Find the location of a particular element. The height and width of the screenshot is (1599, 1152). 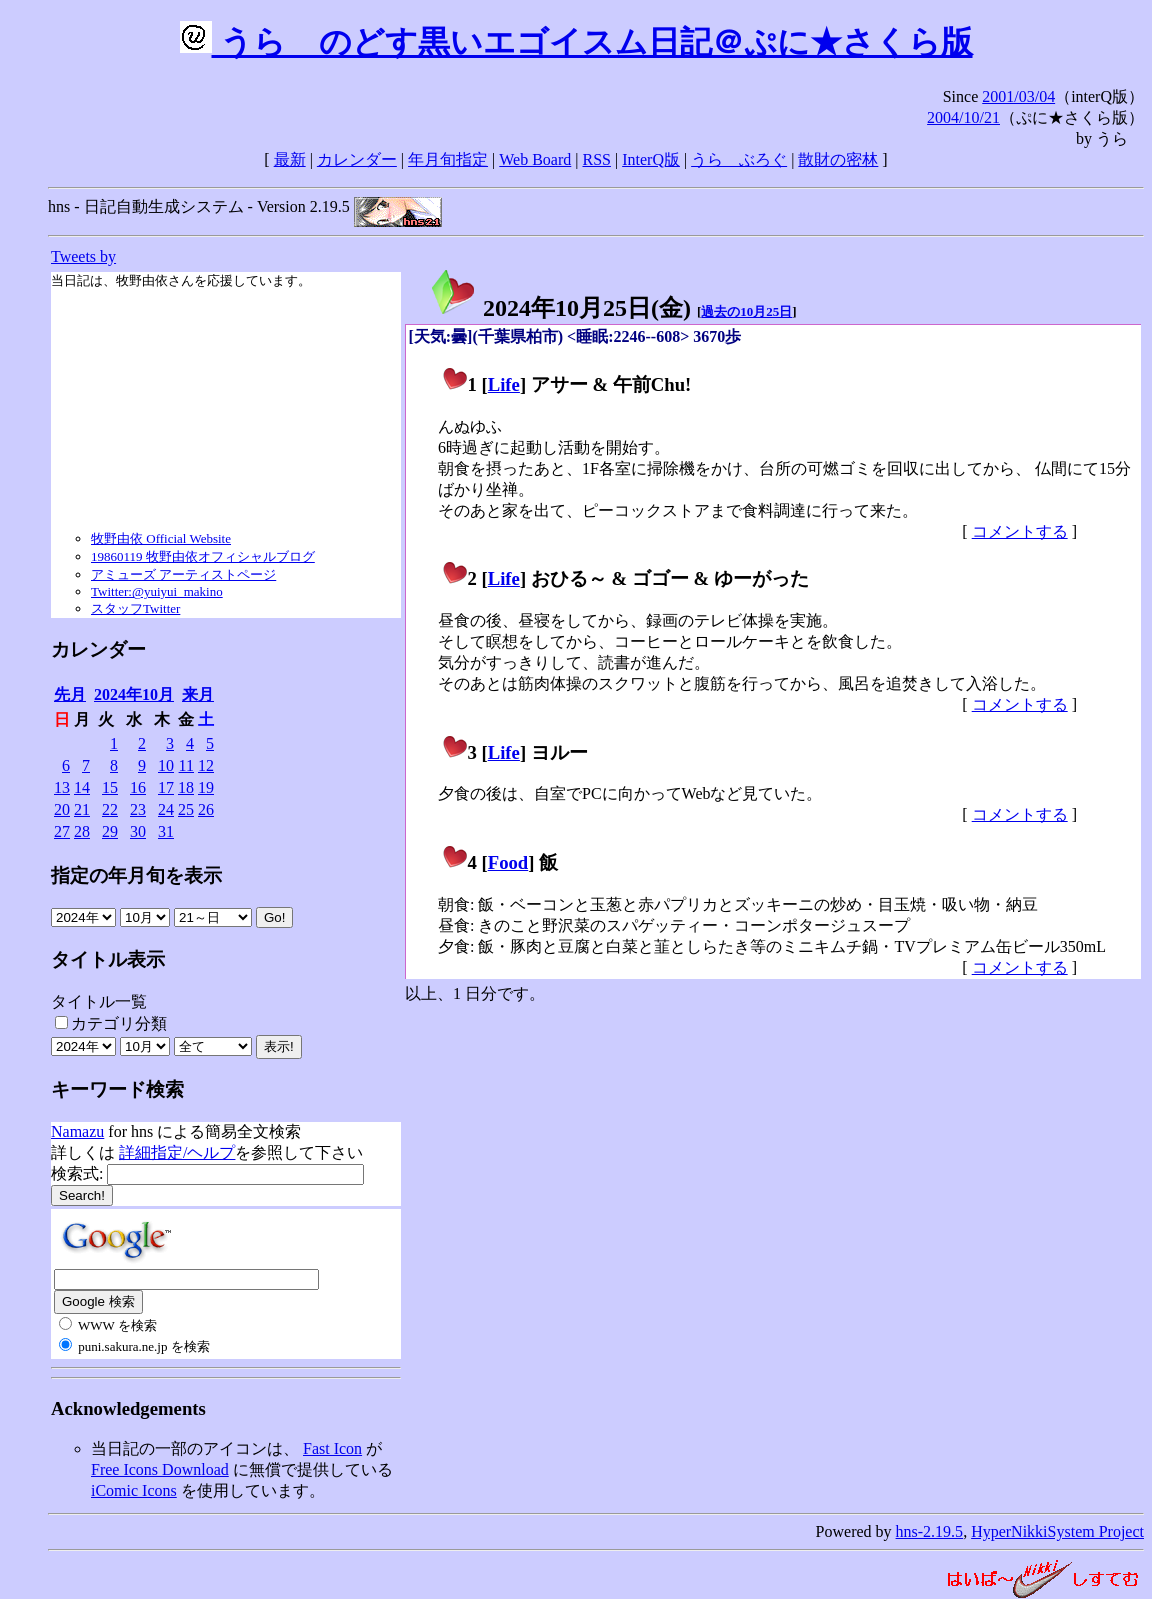

Life is located at coordinates (504, 384).